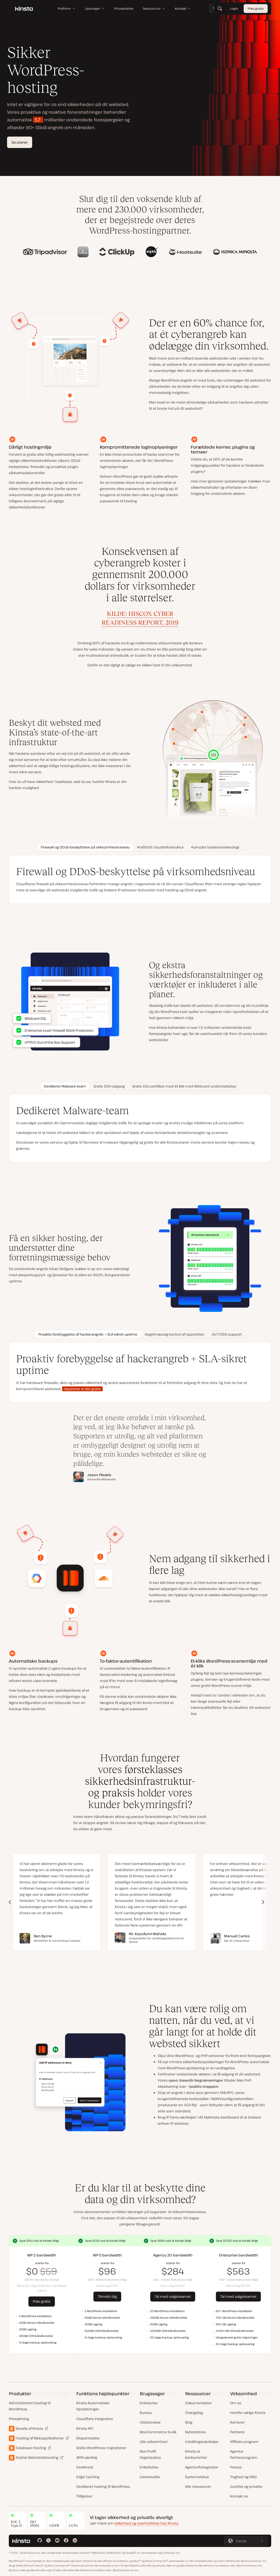  What do you see at coordinates (37, 2457) in the screenshot?
I see `Statisk Webstedshosting` at bounding box center [37, 2457].